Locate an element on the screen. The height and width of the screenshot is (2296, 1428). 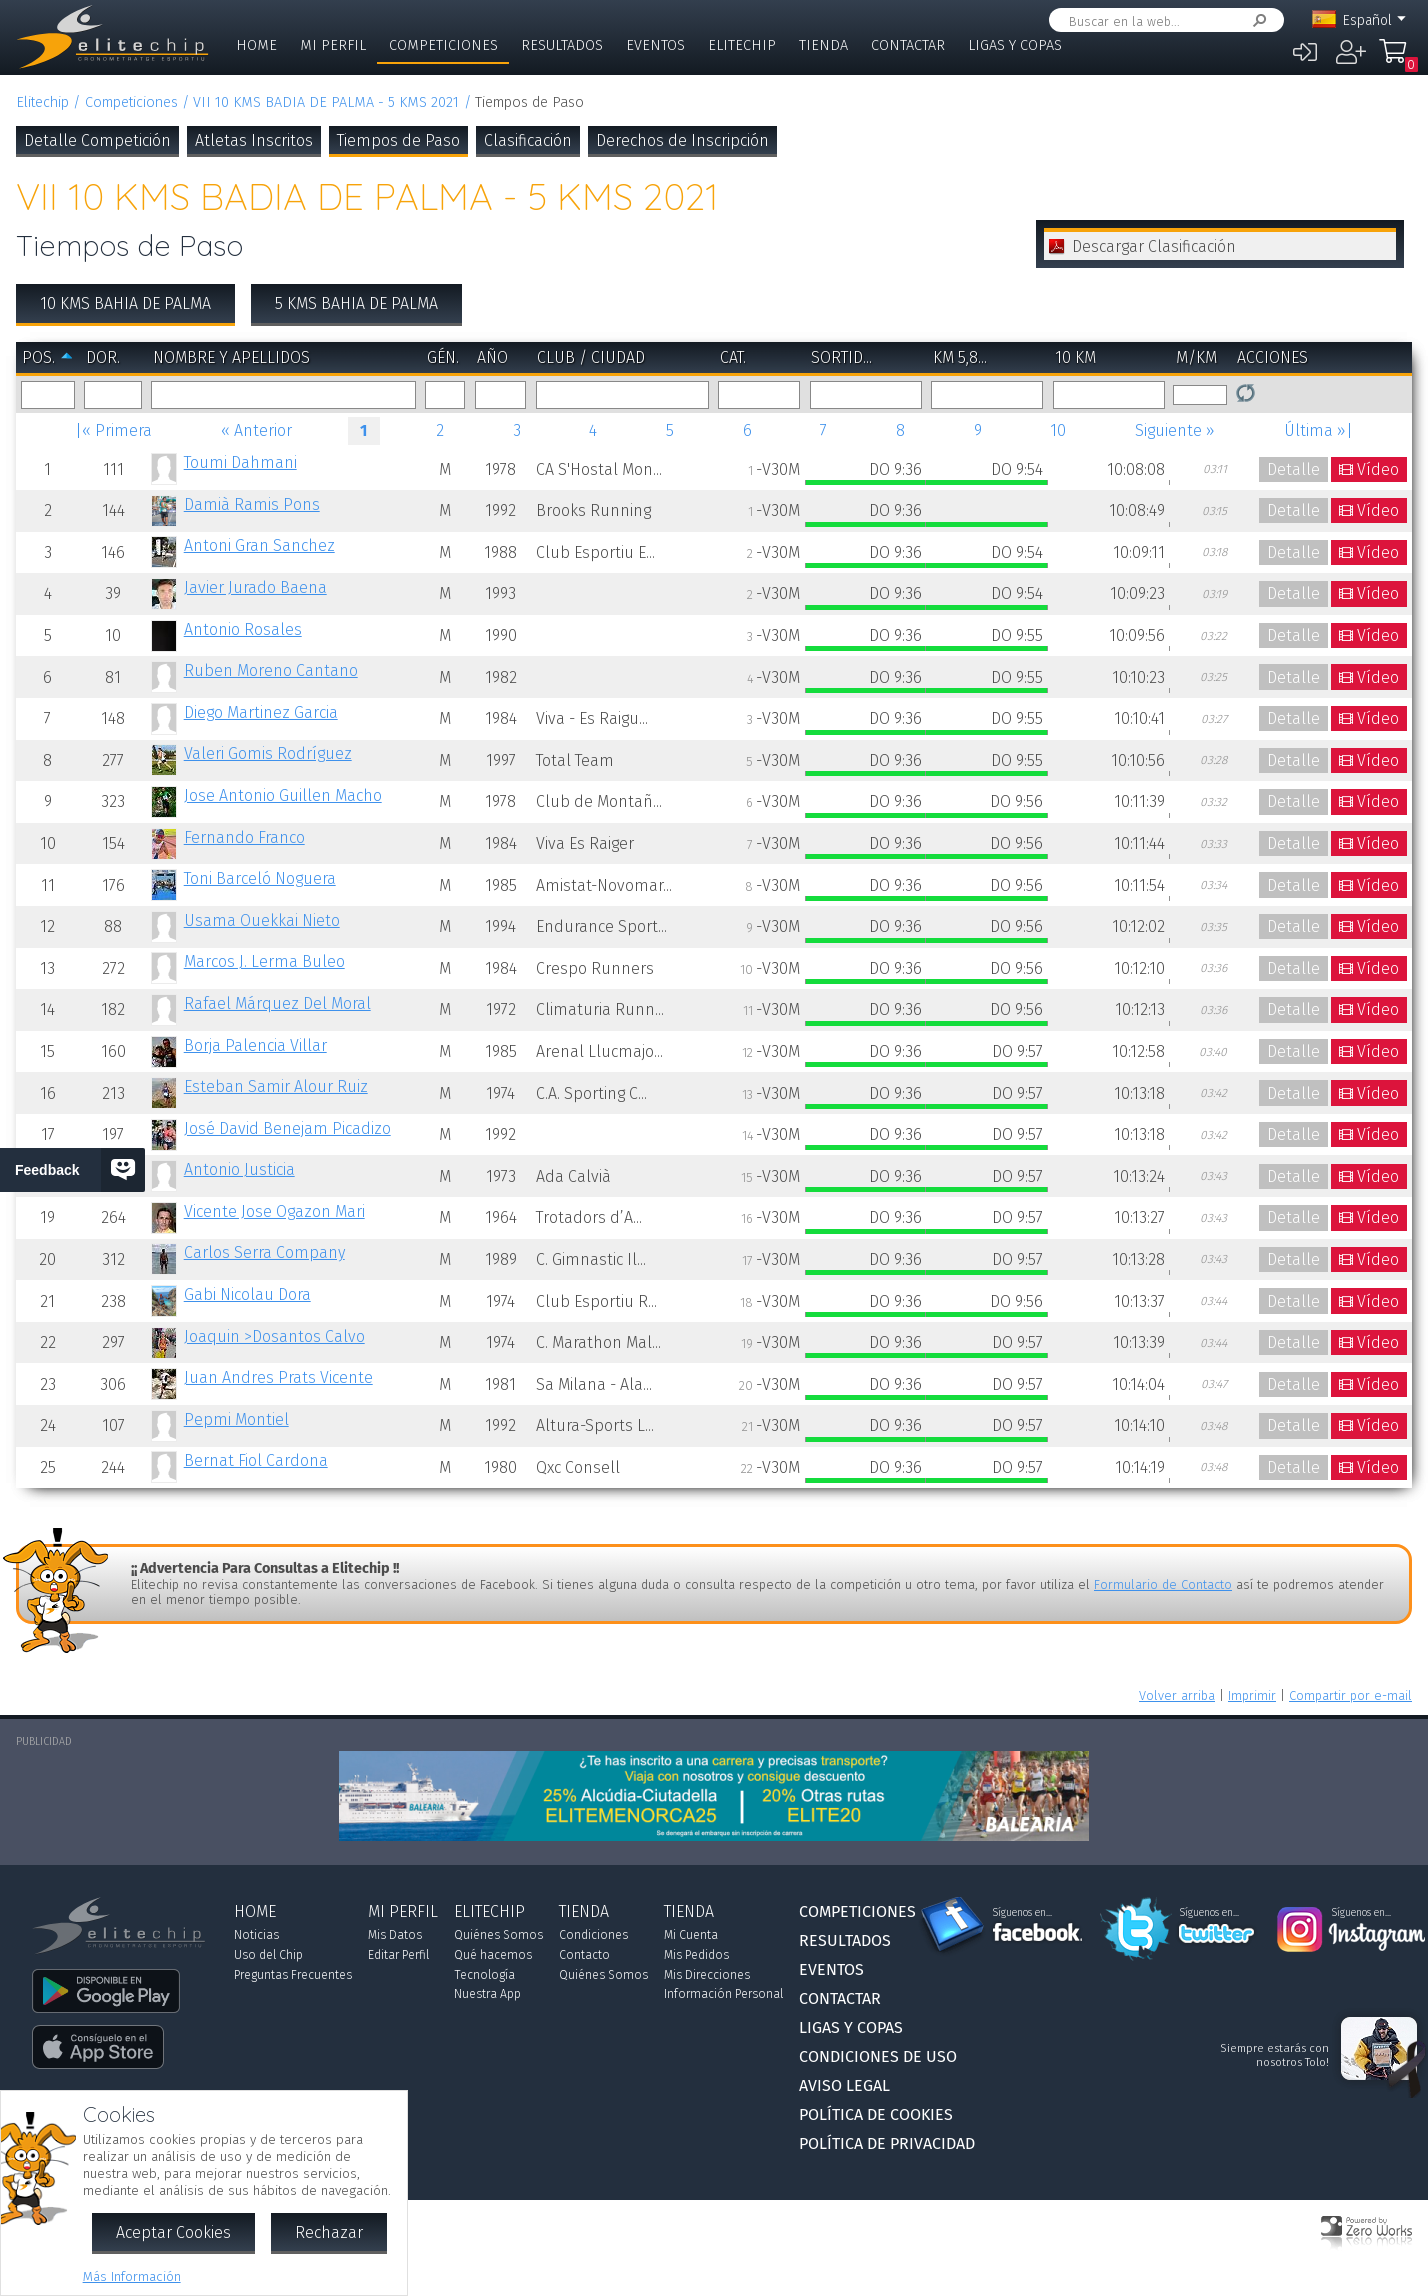
Derechos de Inscripción is located at coordinates (682, 140).